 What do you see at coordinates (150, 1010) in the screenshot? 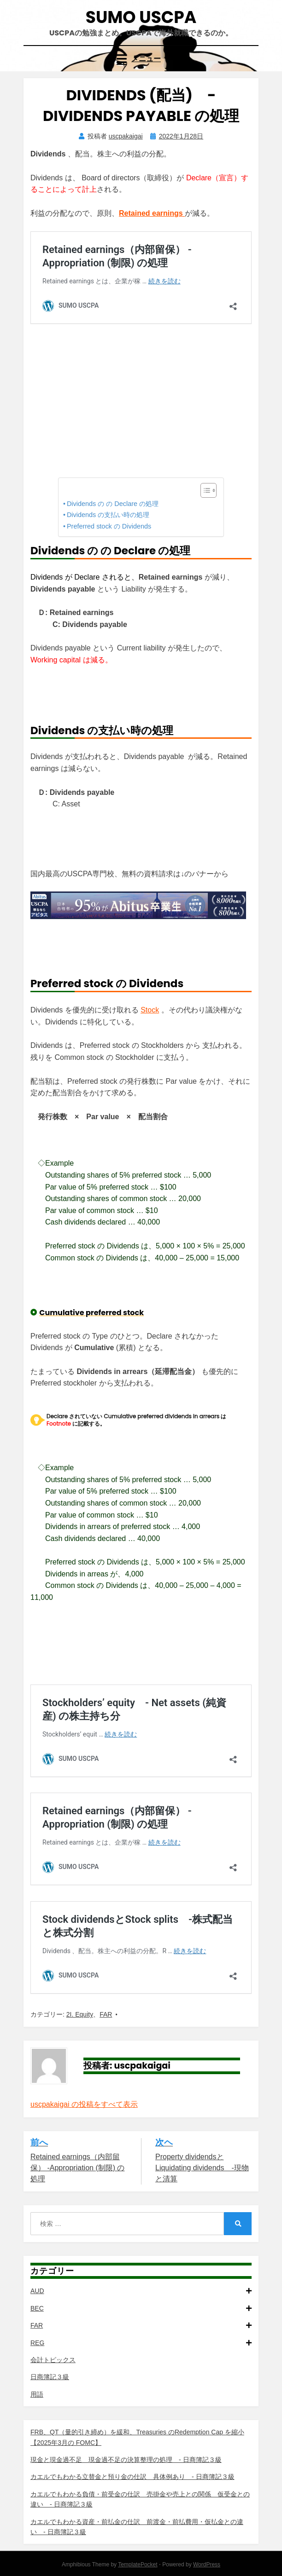
I see `Stock` at bounding box center [150, 1010].